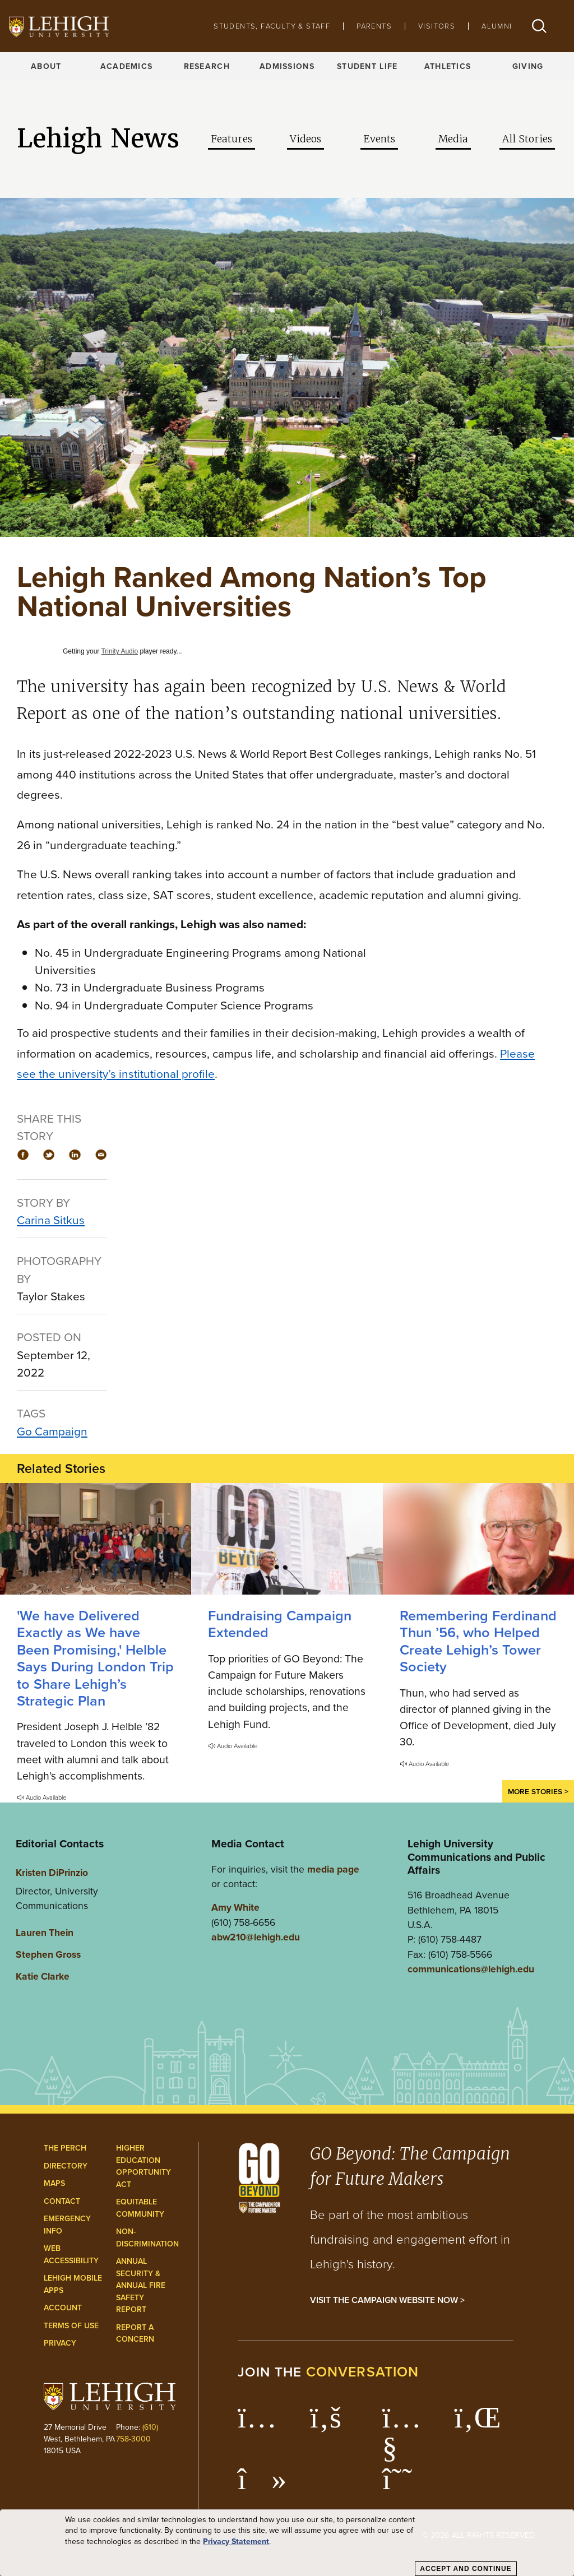 The height and width of the screenshot is (2576, 574). Describe the element at coordinates (60, 2343) in the screenshot. I see `Privacy` at that location.